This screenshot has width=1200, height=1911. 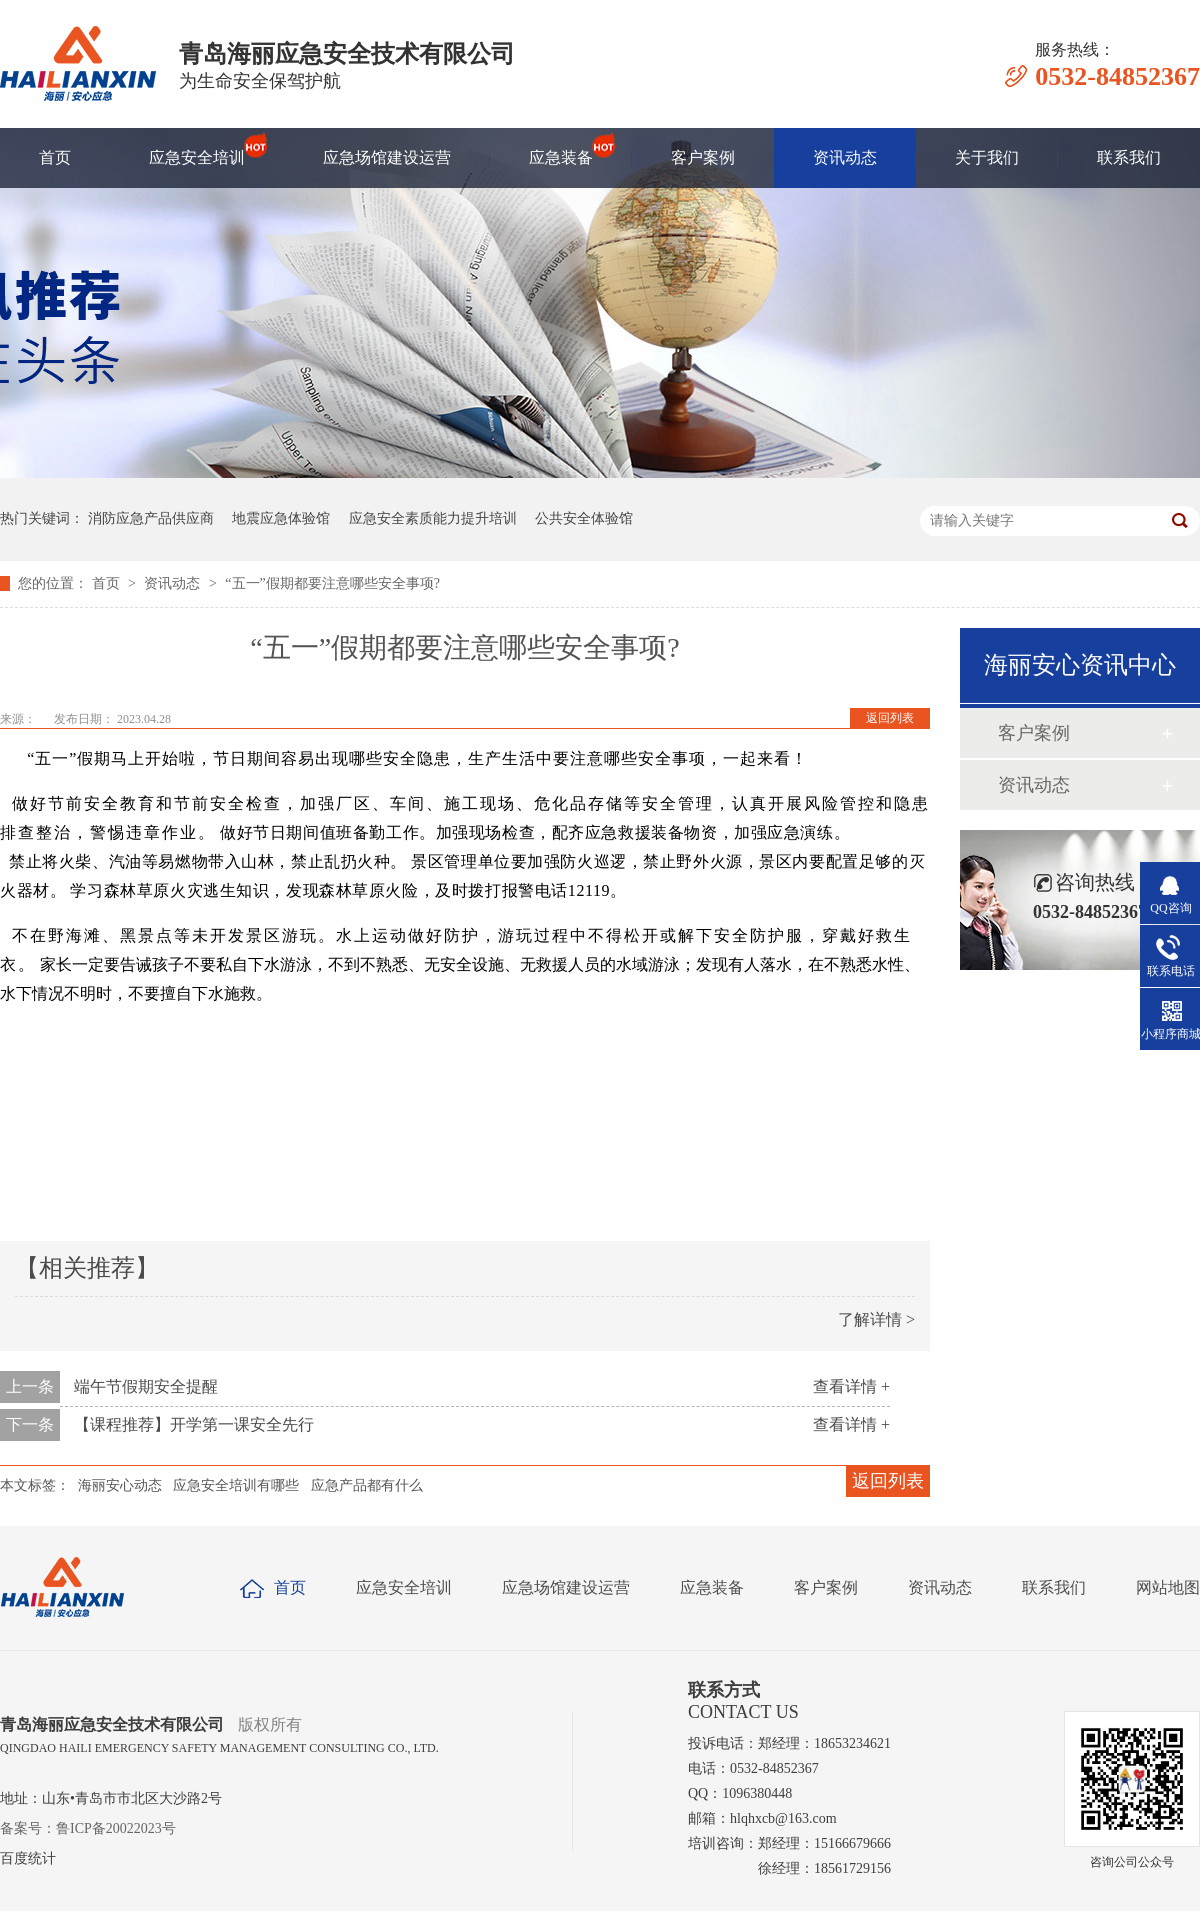 I want to click on 联系我们, so click(x=1129, y=157).